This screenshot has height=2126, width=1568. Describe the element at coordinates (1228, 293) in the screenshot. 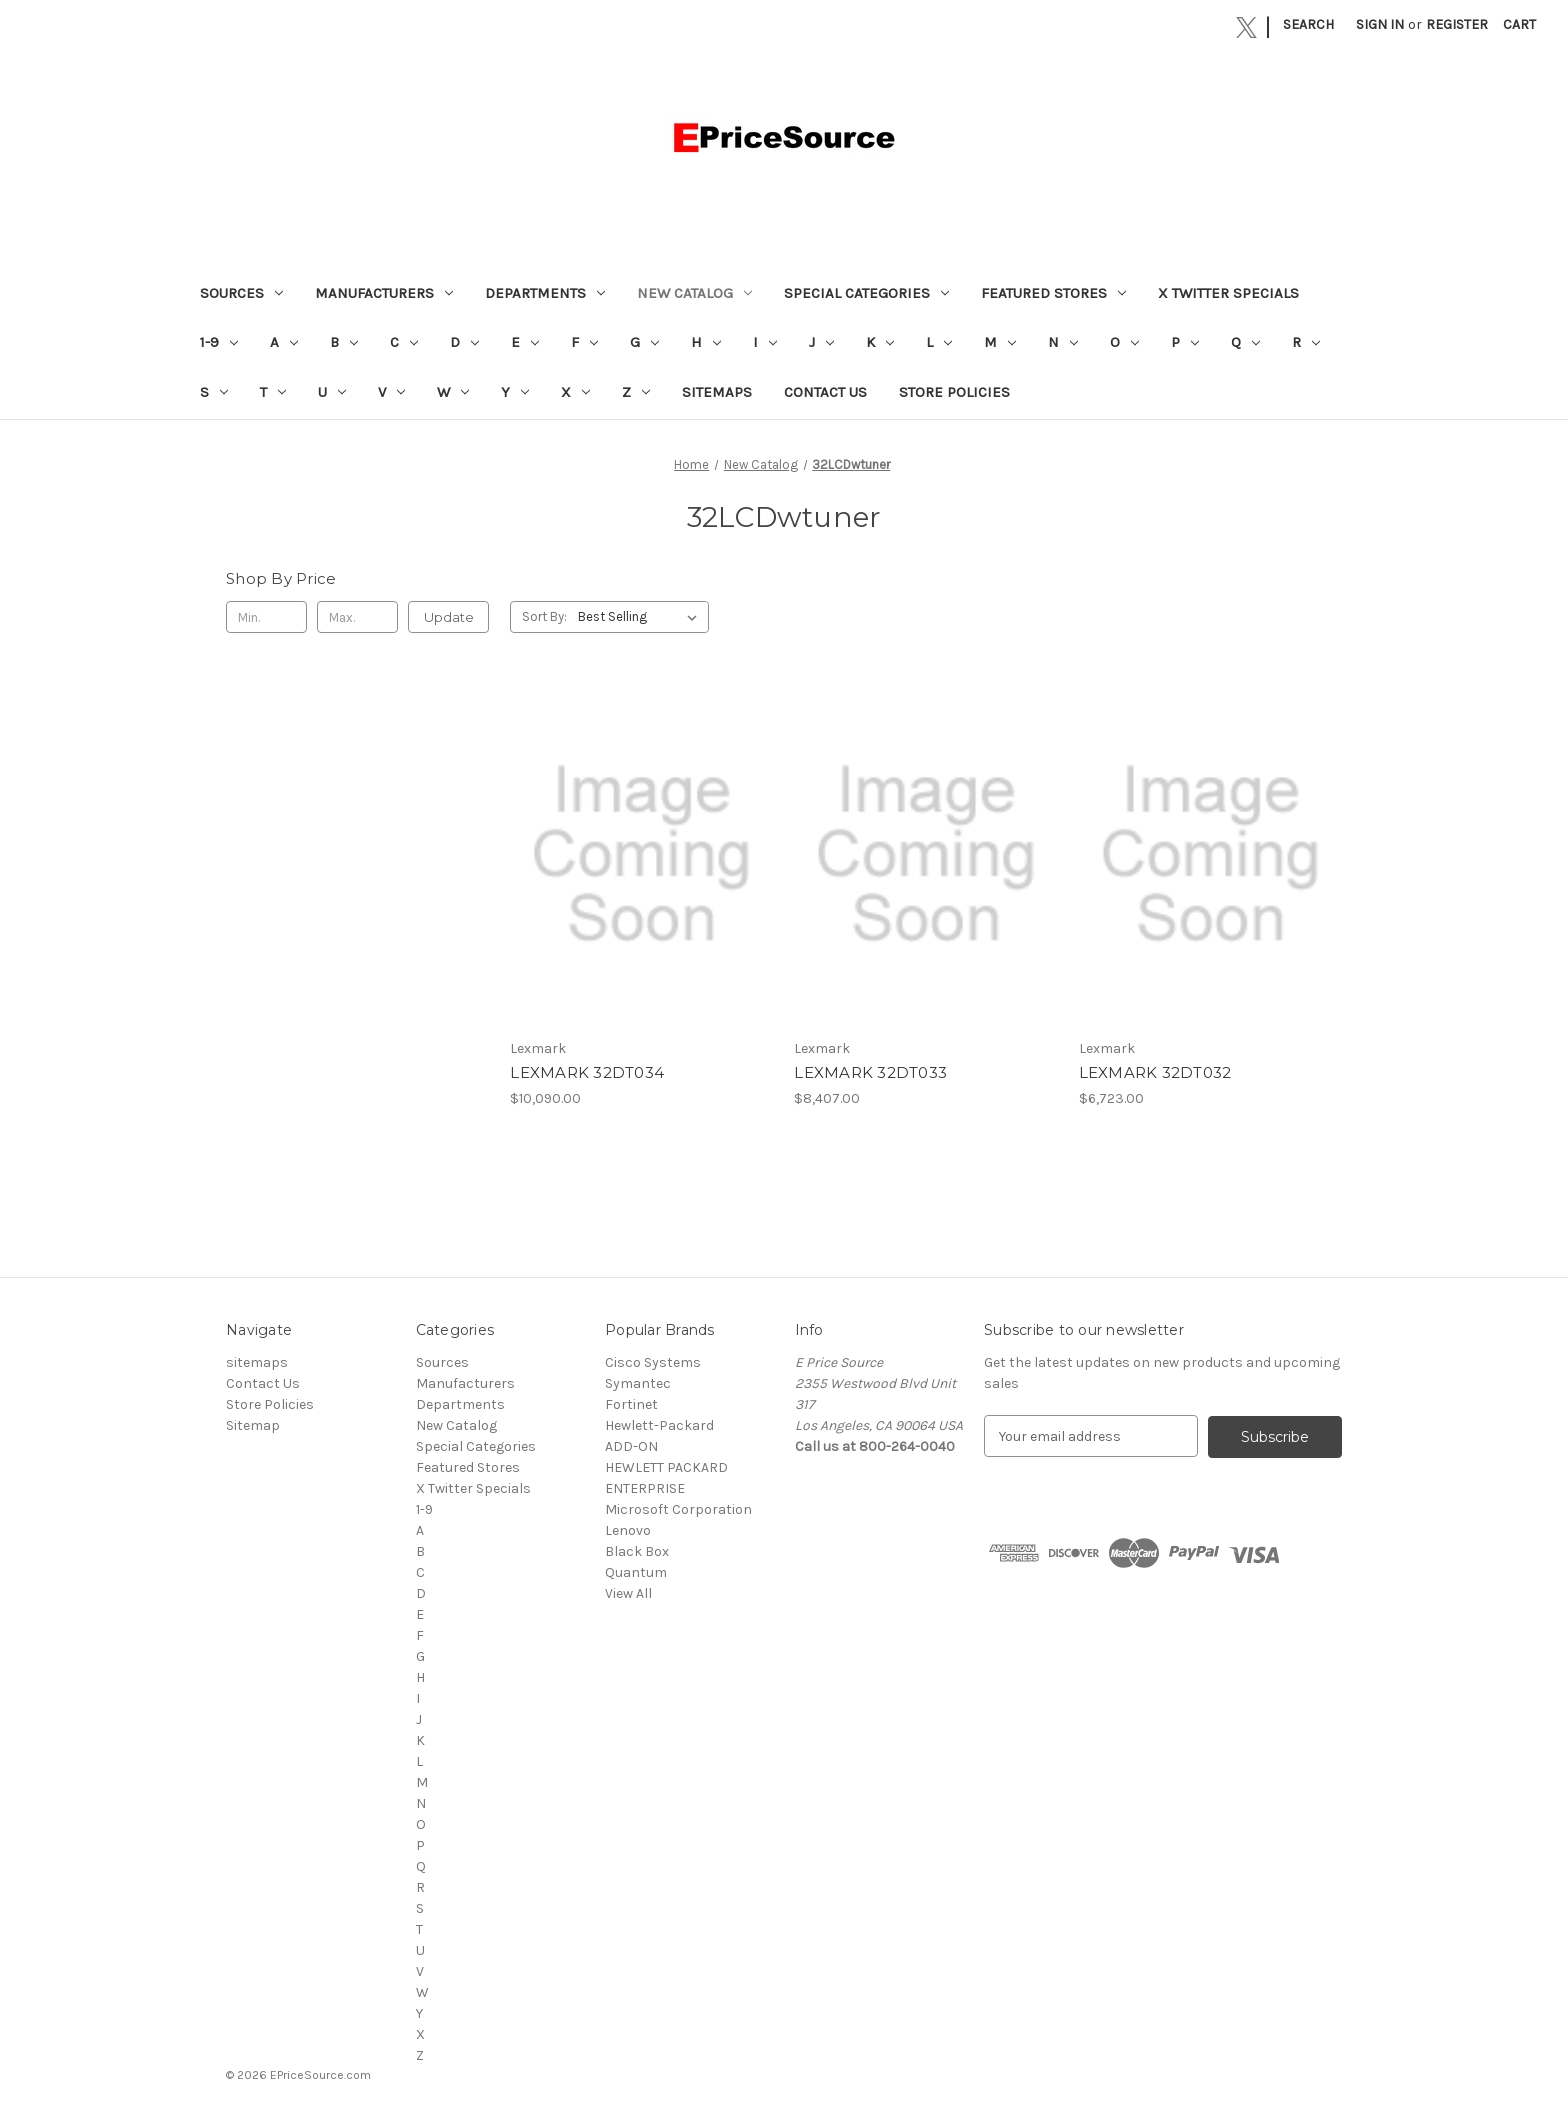

I see `X Twitter Specials` at that location.